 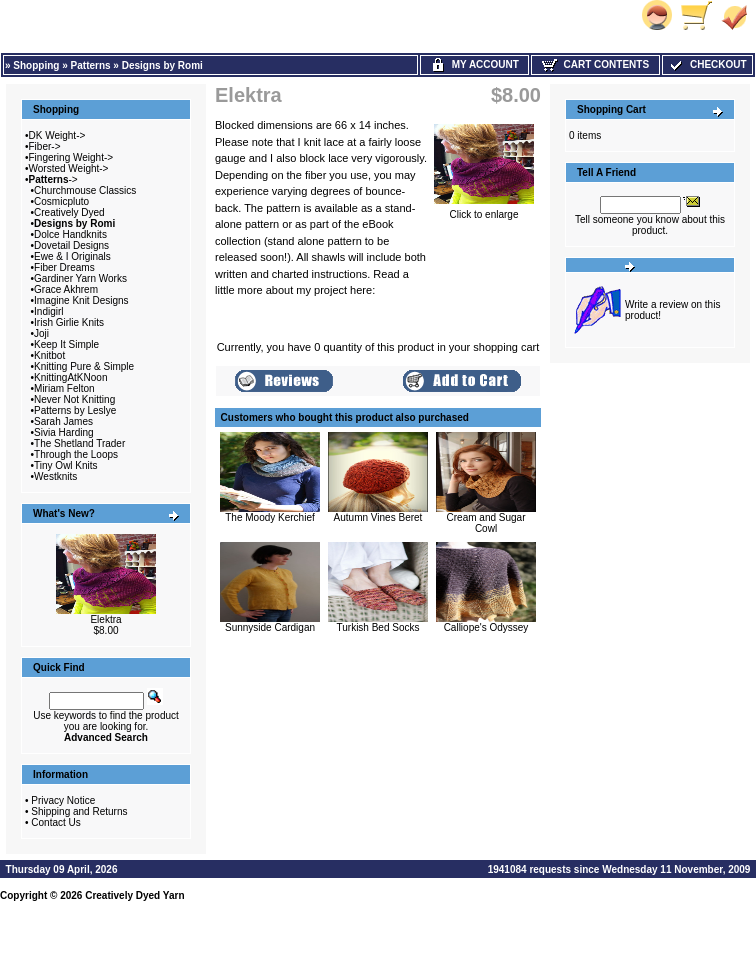 What do you see at coordinates (69, 322) in the screenshot?
I see `Irish Girlie Knits` at bounding box center [69, 322].